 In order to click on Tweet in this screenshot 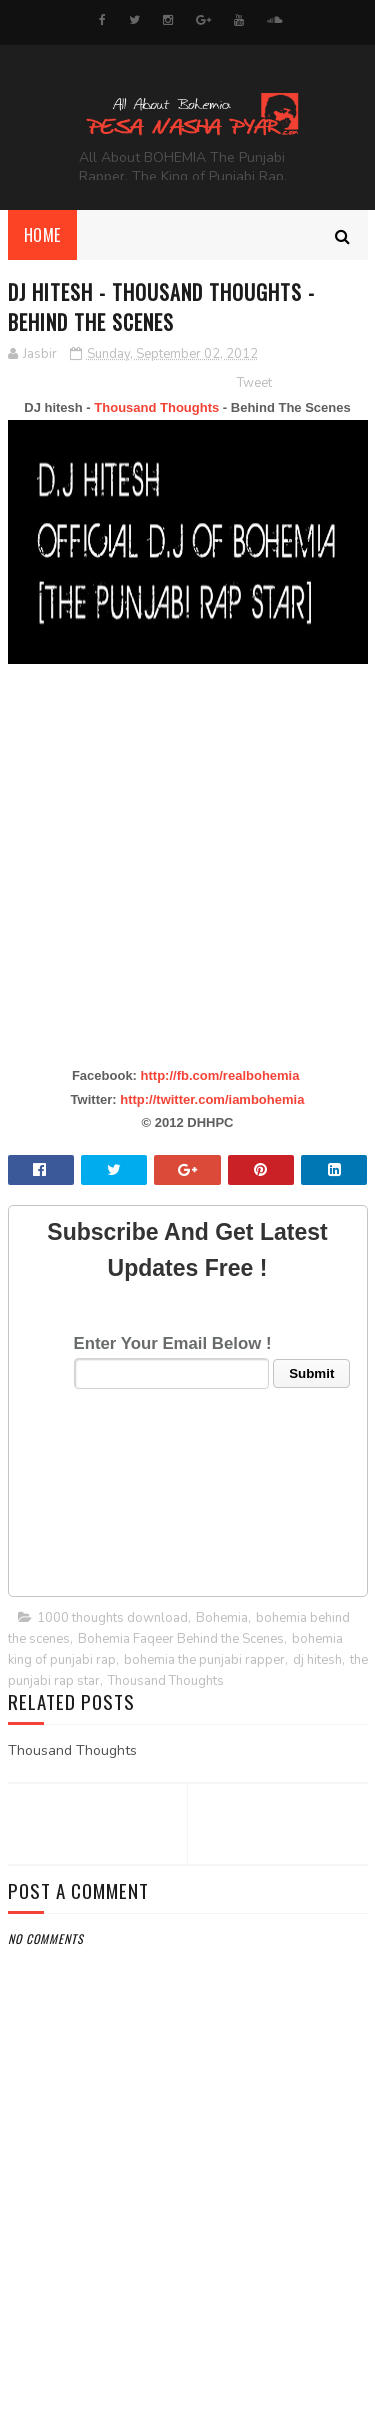, I will do `click(254, 383)`.